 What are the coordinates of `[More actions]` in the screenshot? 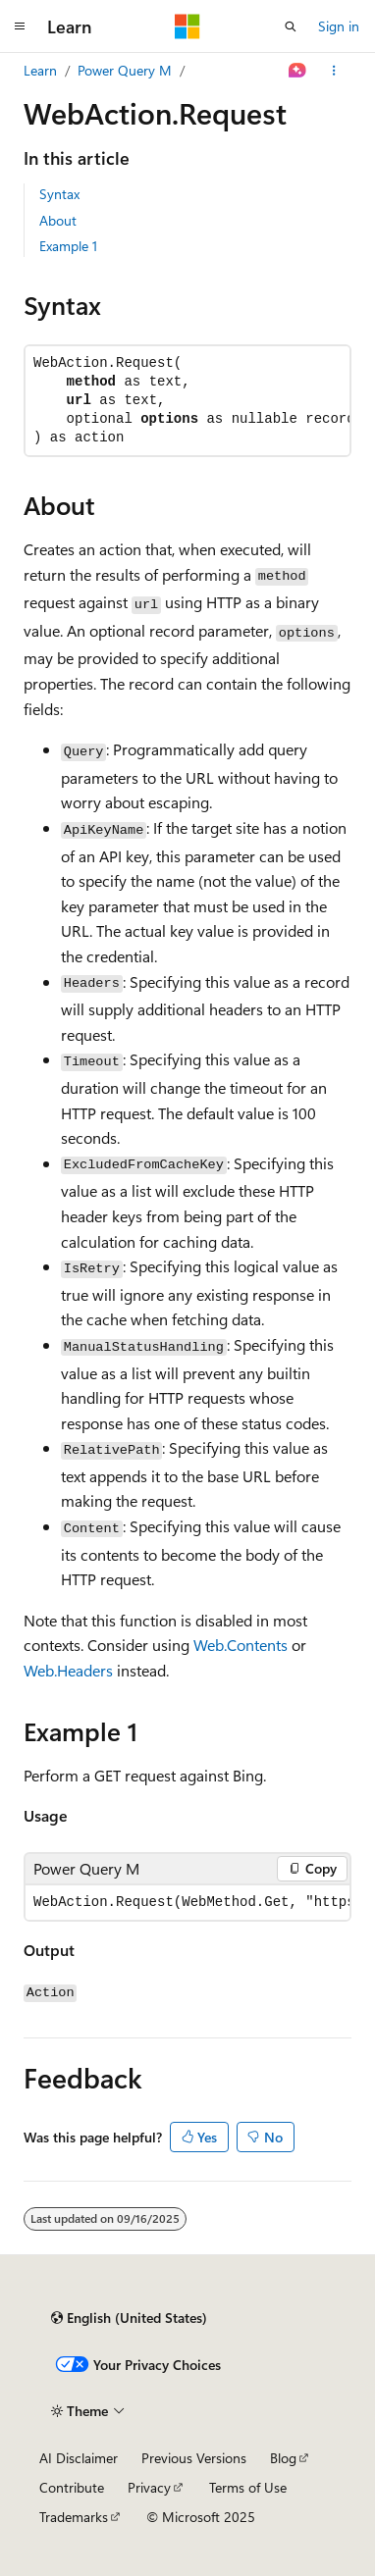 It's located at (334, 70).